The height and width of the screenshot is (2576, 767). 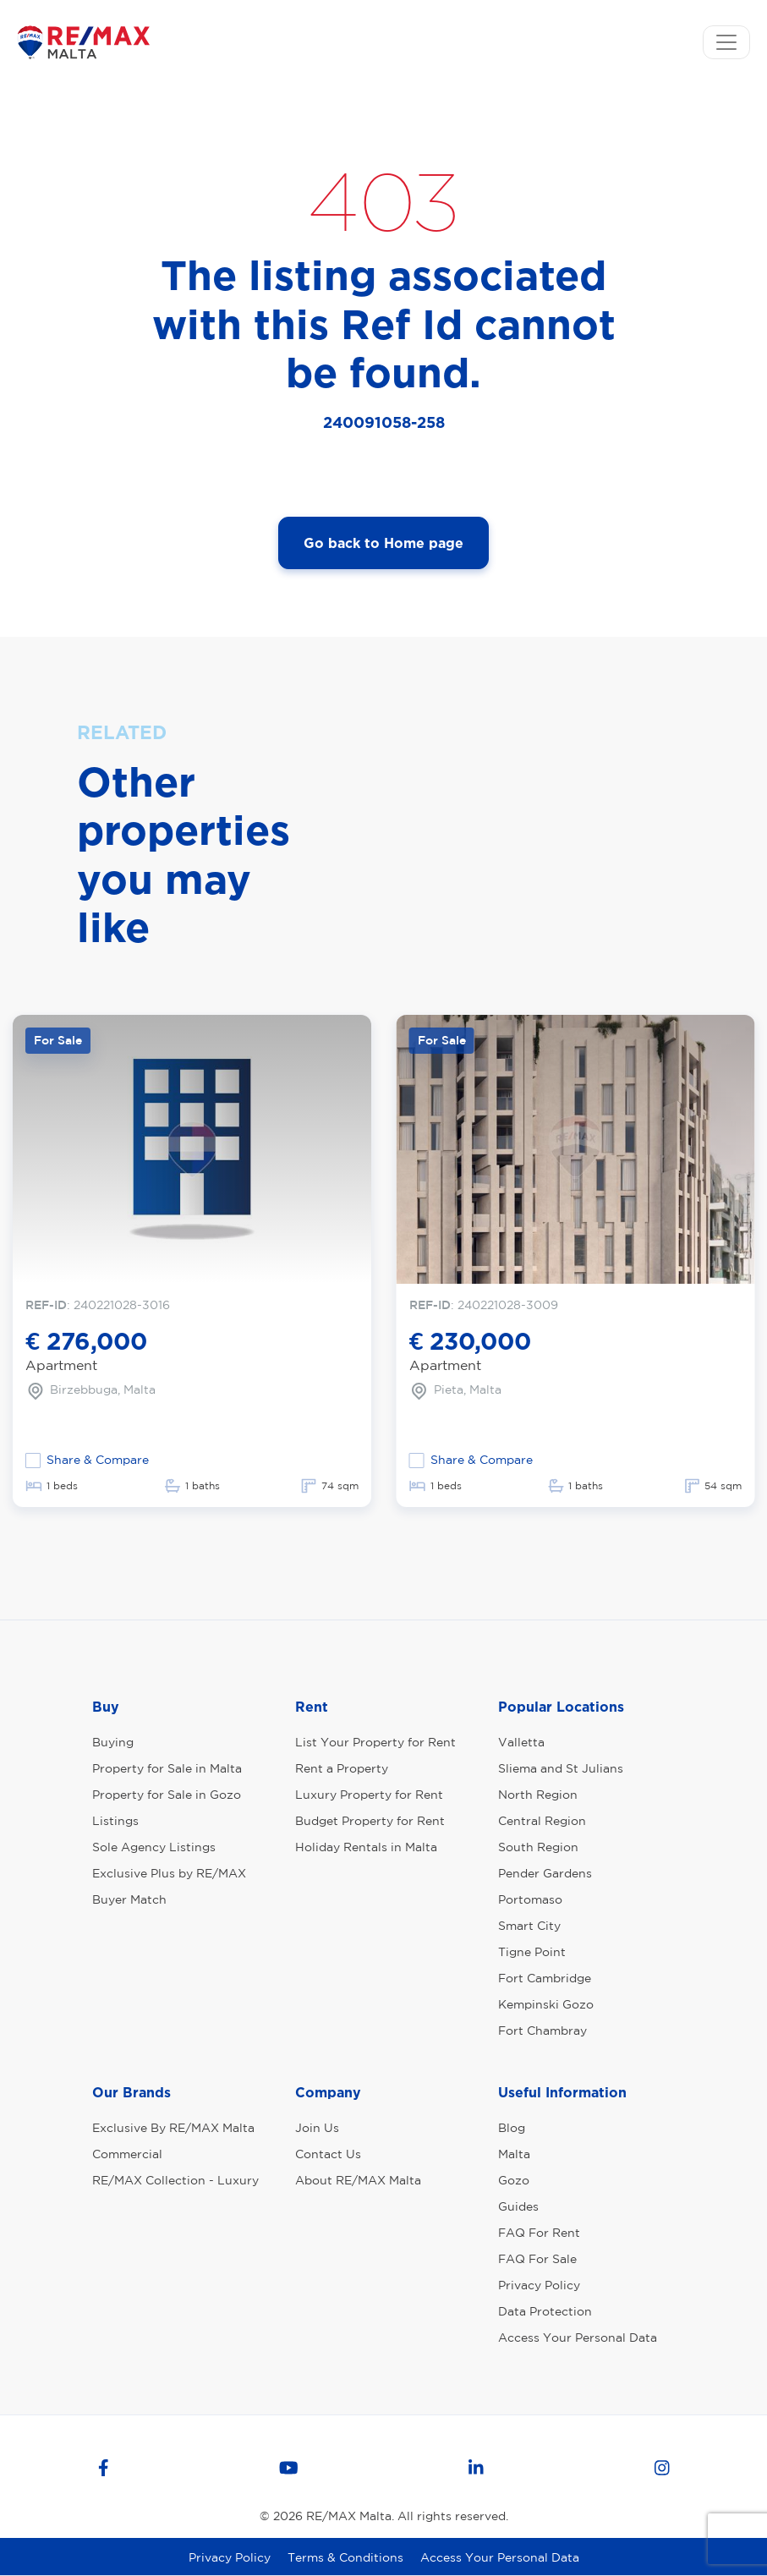 I want to click on Valletta, so click(x=521, y=1742).